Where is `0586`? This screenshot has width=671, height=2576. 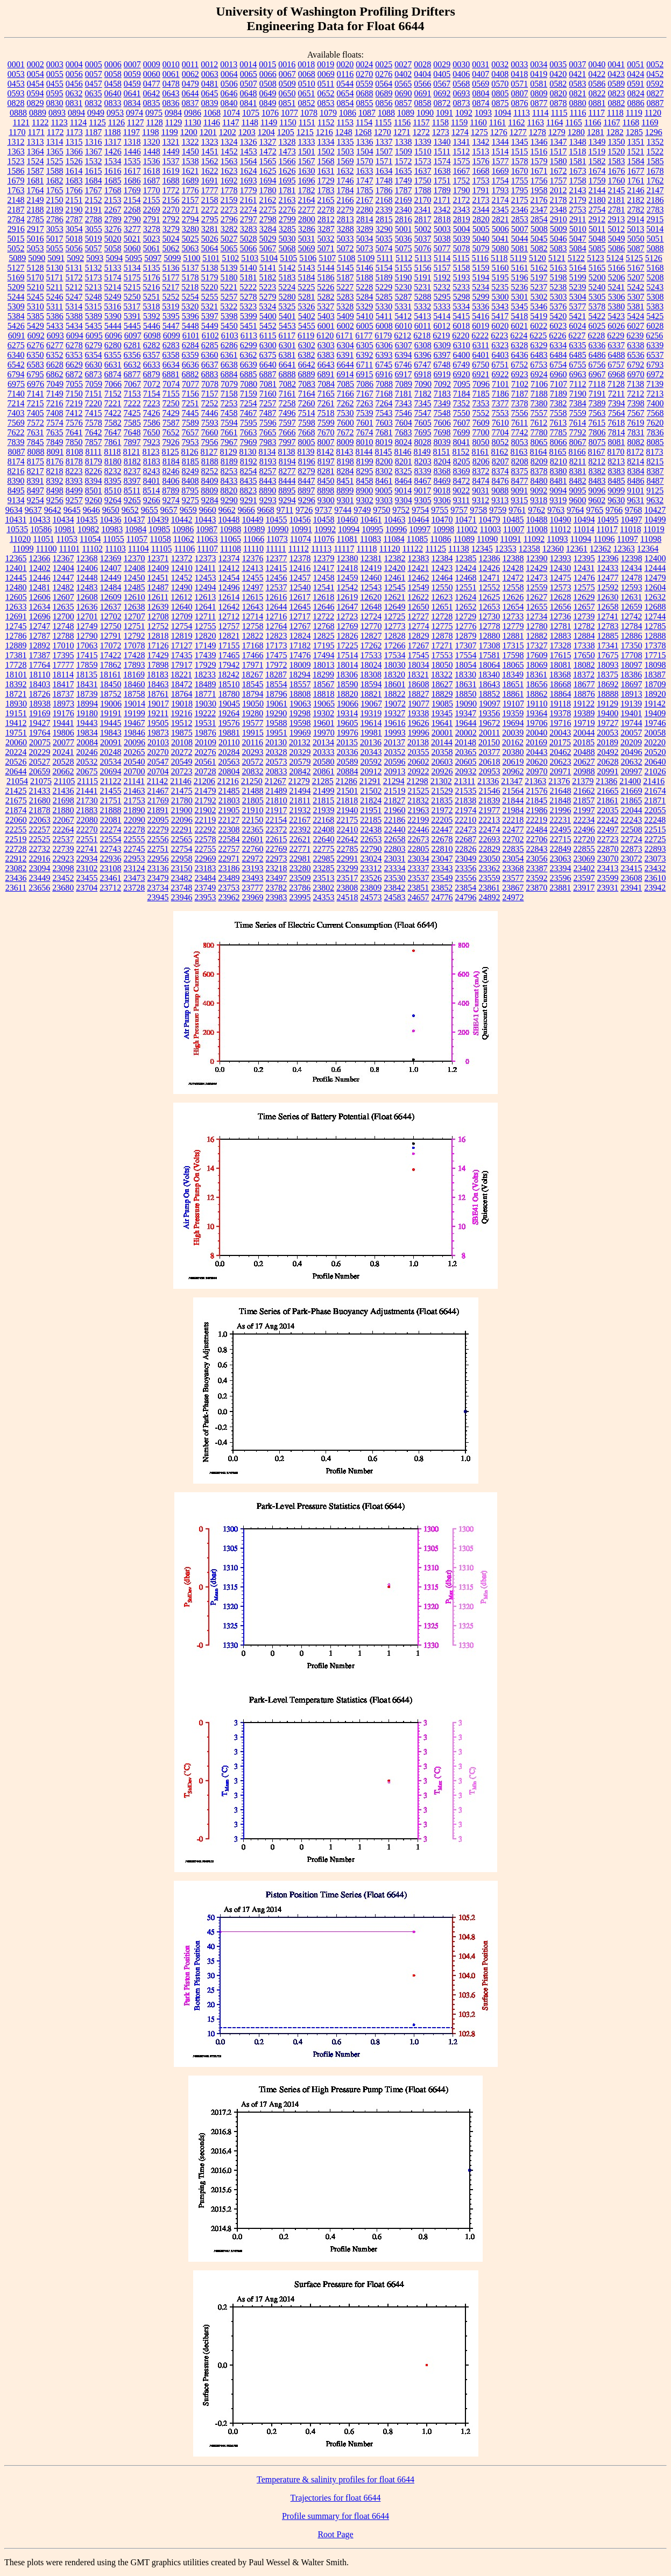 0586 is located at coordinates (596, 83).